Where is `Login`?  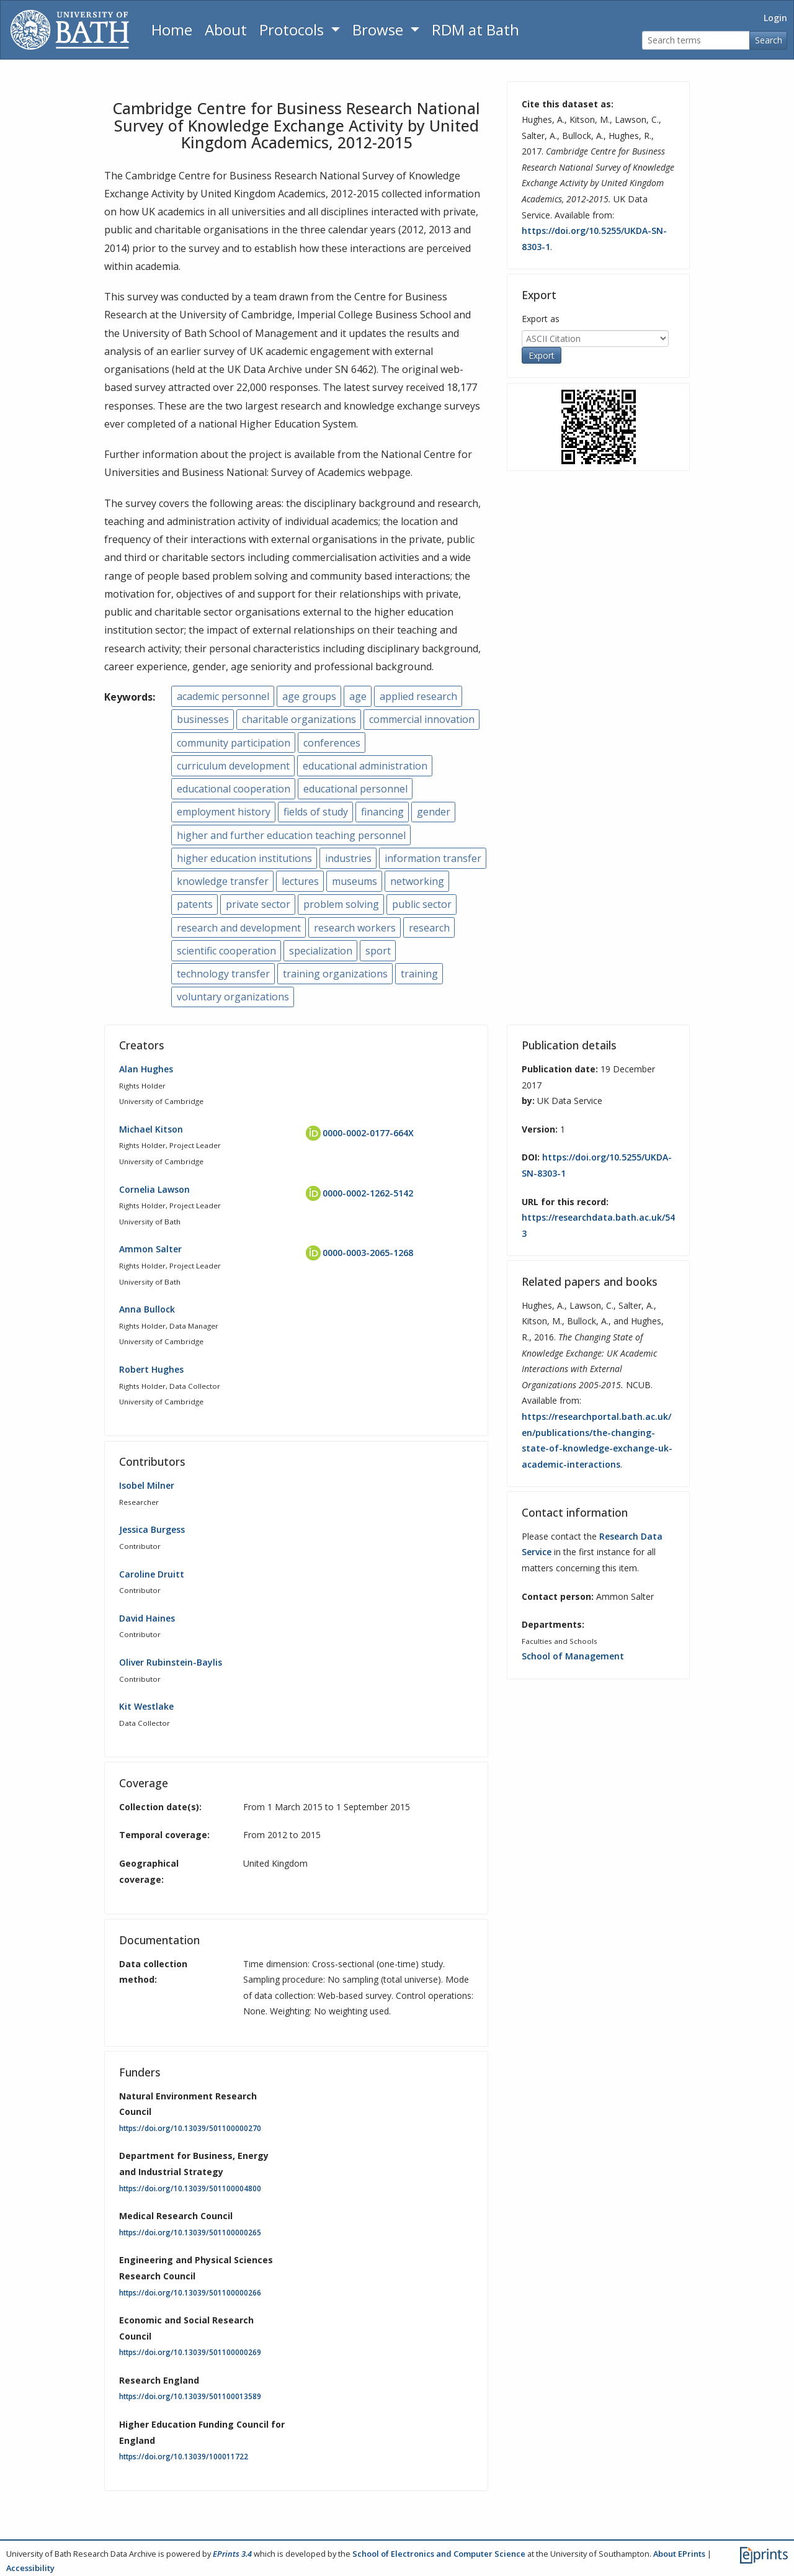 Login is located at coordinates (775, 18).